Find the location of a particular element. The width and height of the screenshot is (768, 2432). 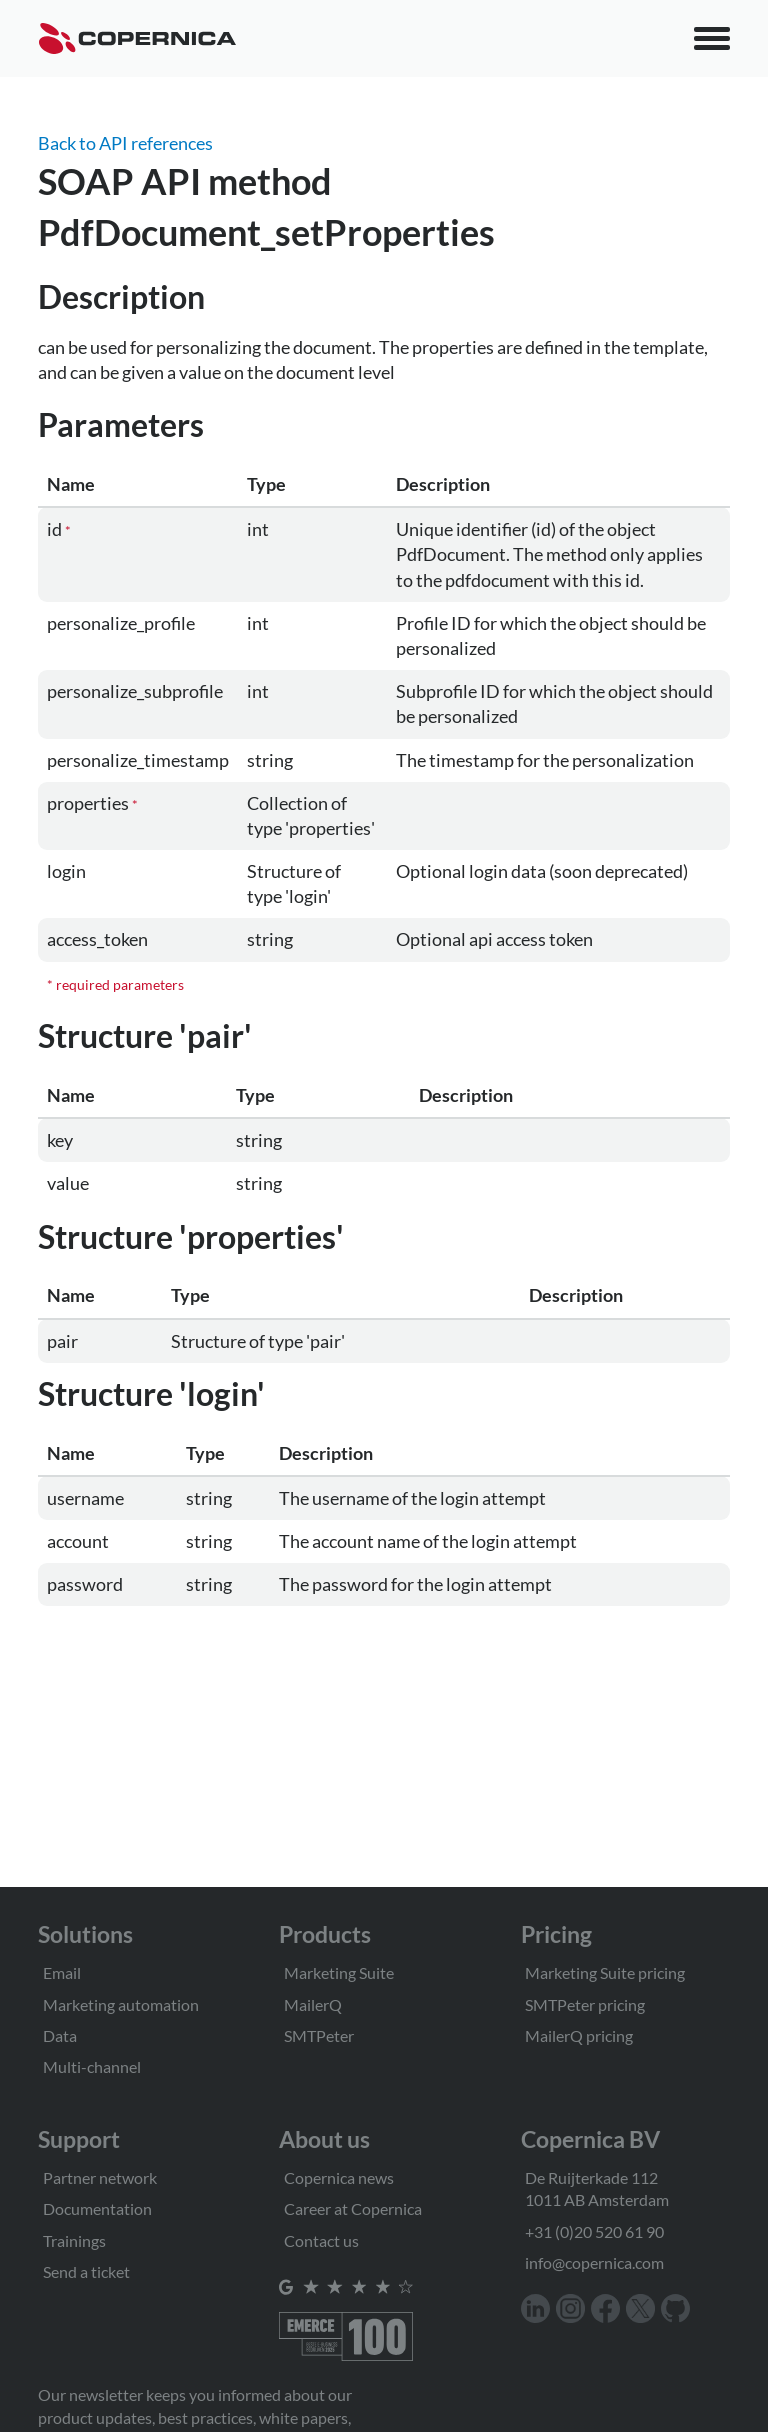

Send a ticket is located at coordinates (86, 2271).